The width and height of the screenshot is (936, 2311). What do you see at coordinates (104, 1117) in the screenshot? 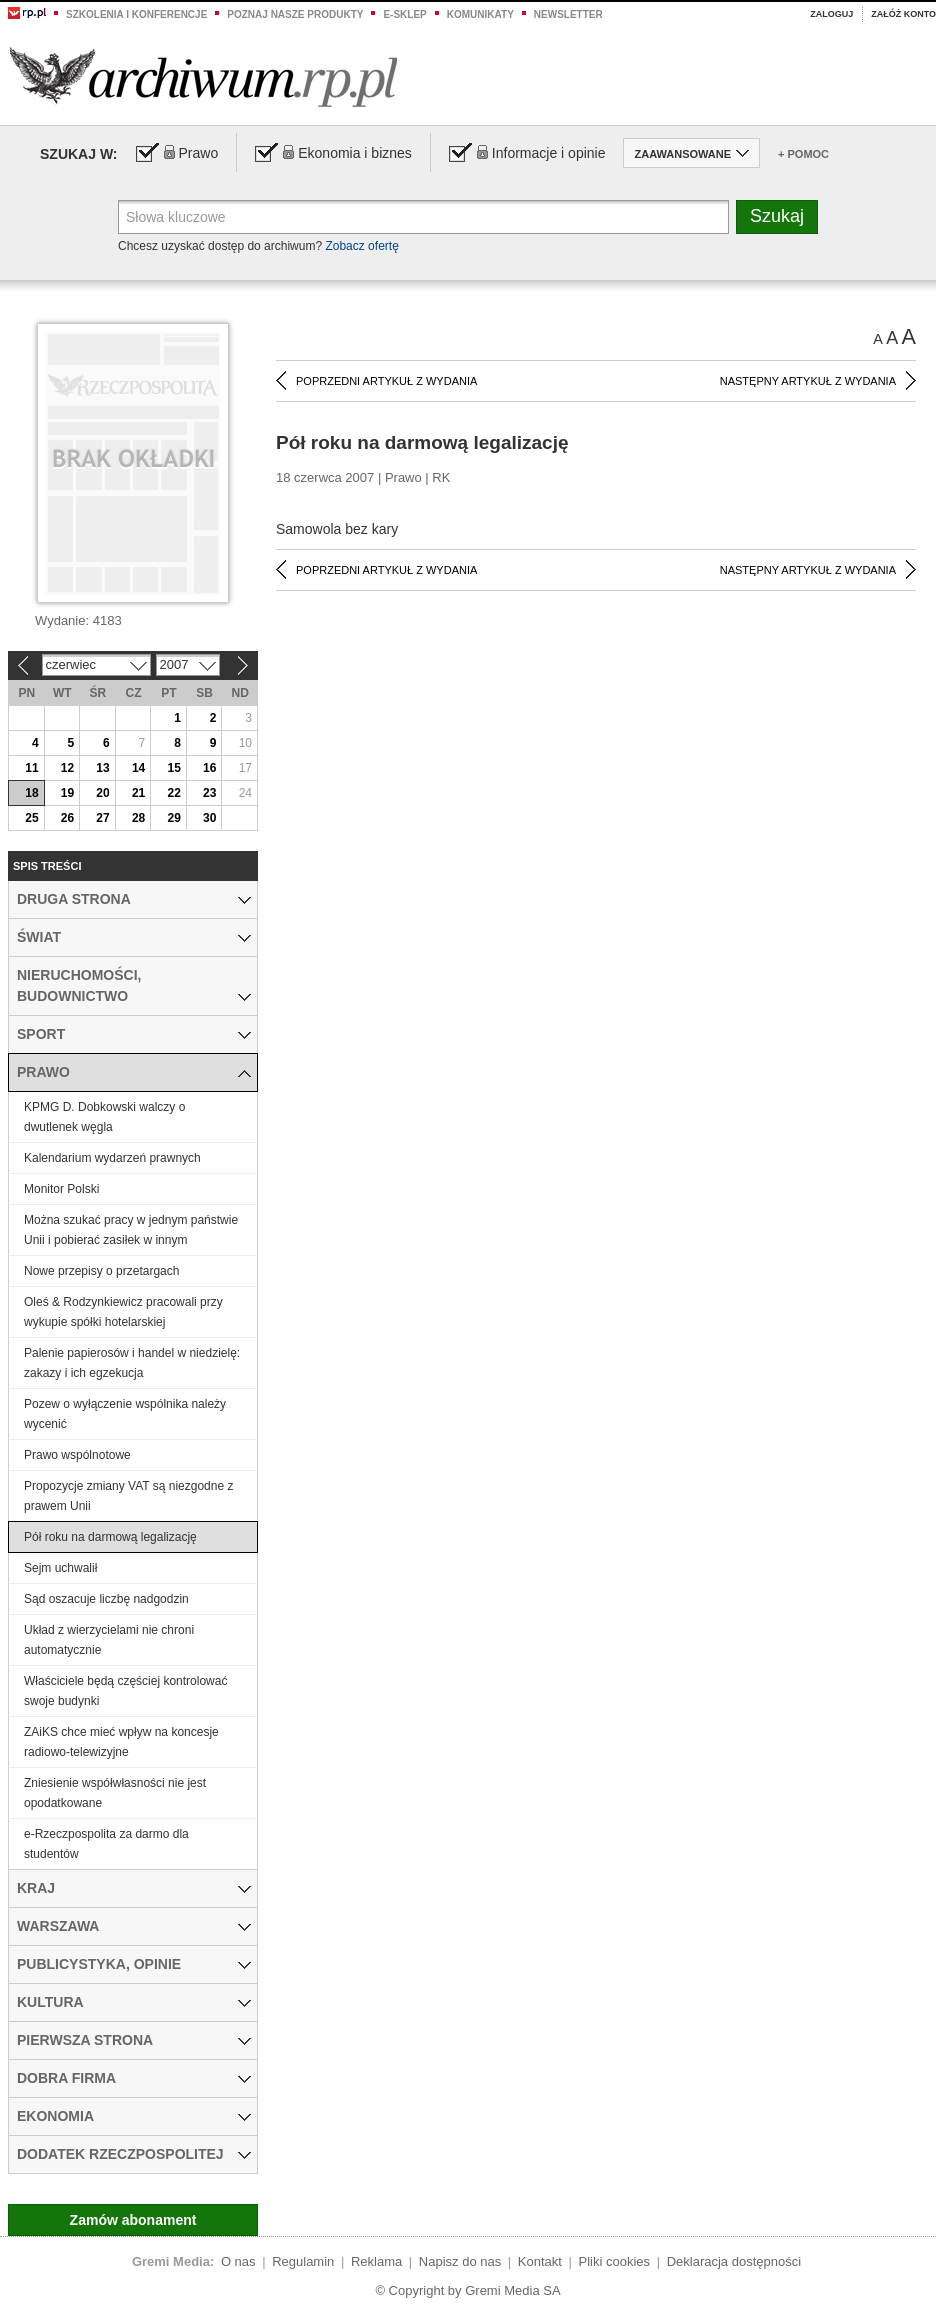
I see `KPMG D. Dobkowski walczy o dwutlenek węgla` at bounding box center [104, 1117].